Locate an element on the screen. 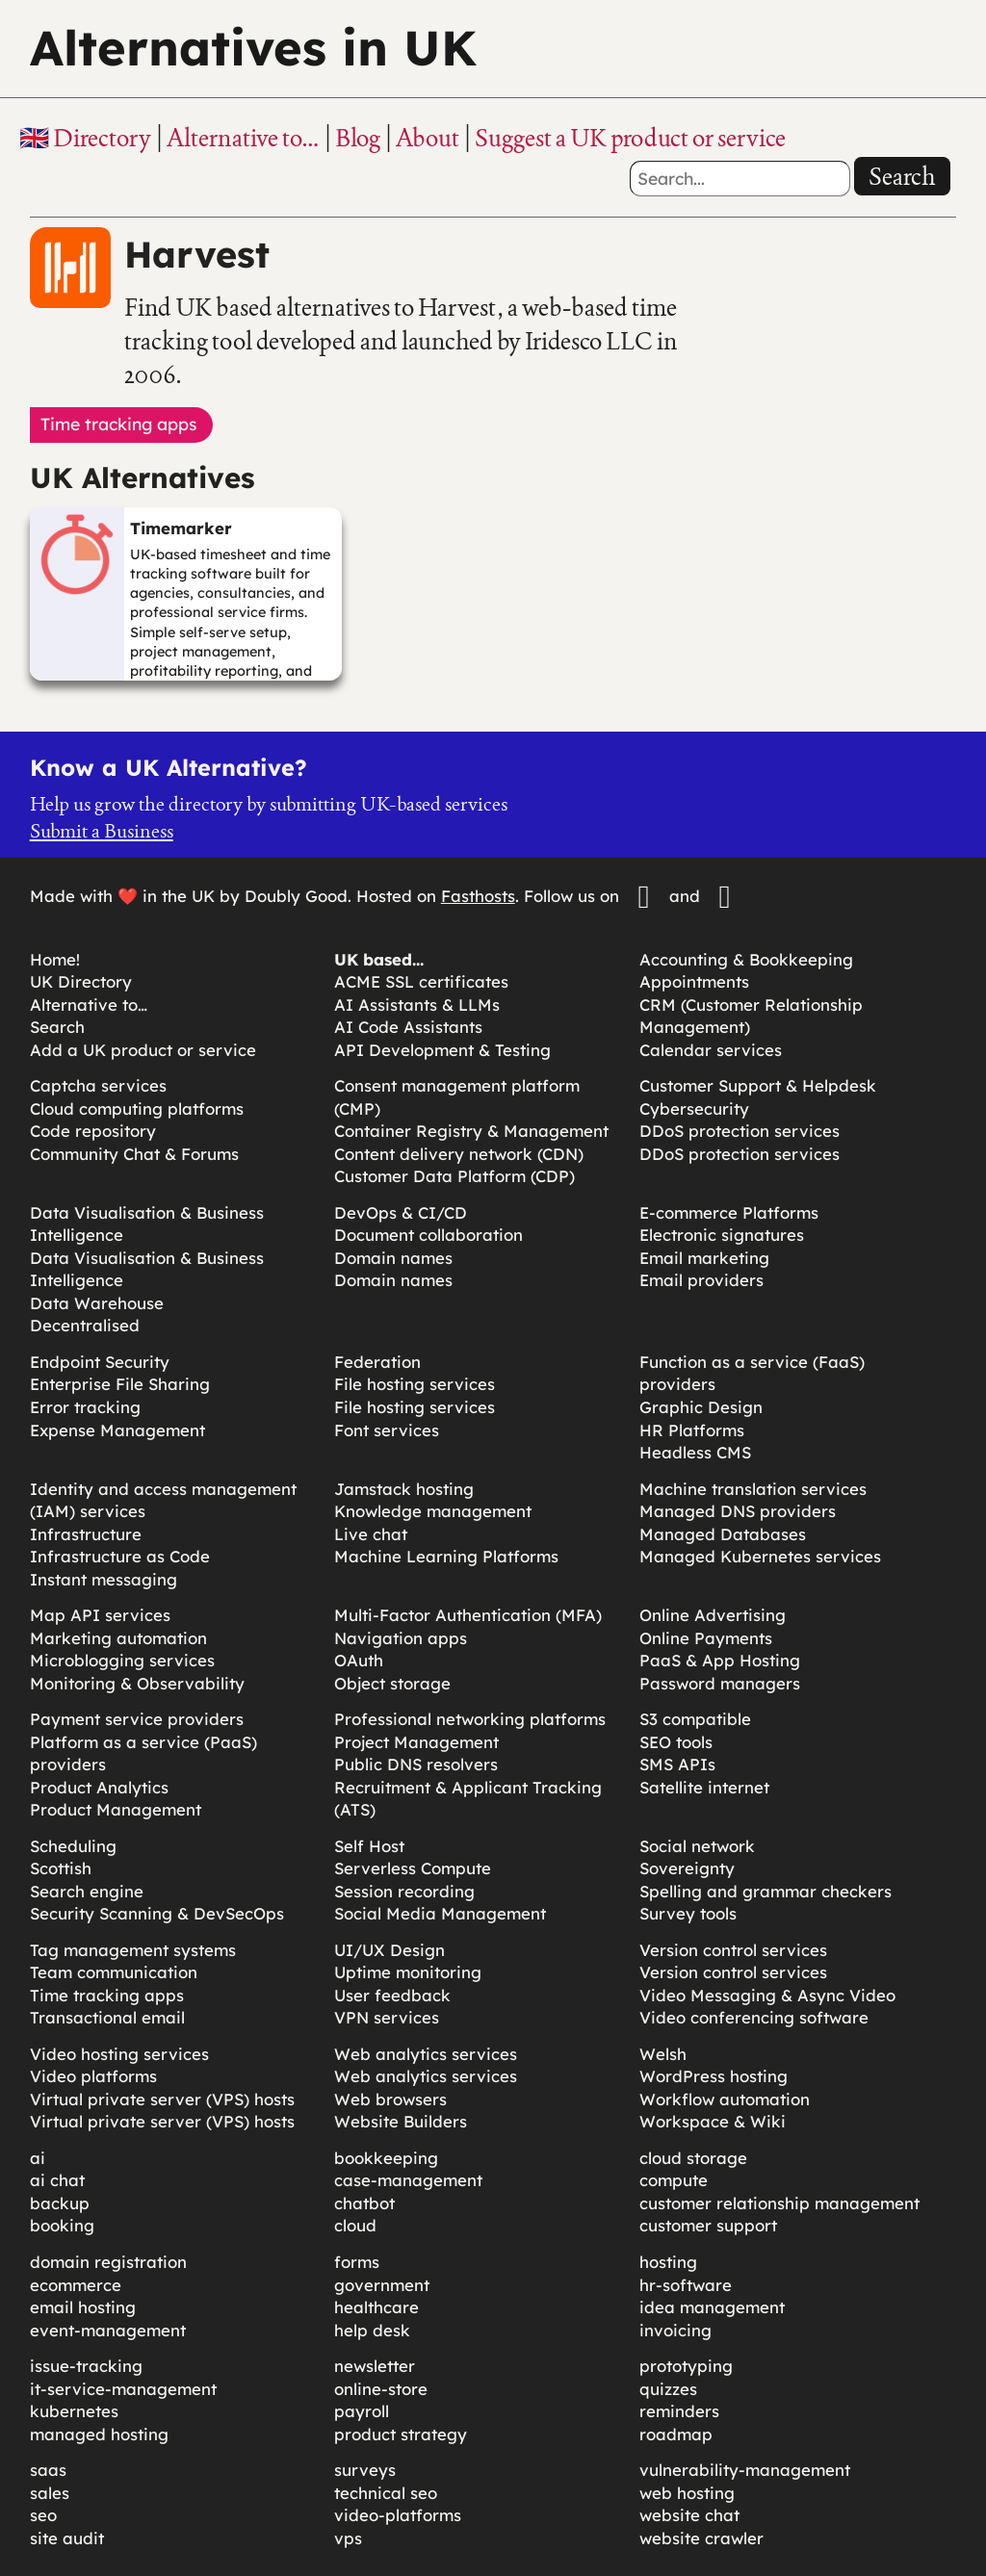 This screenshot has height=2576, width=986. OAuth is located at coordinates (358, 1660).